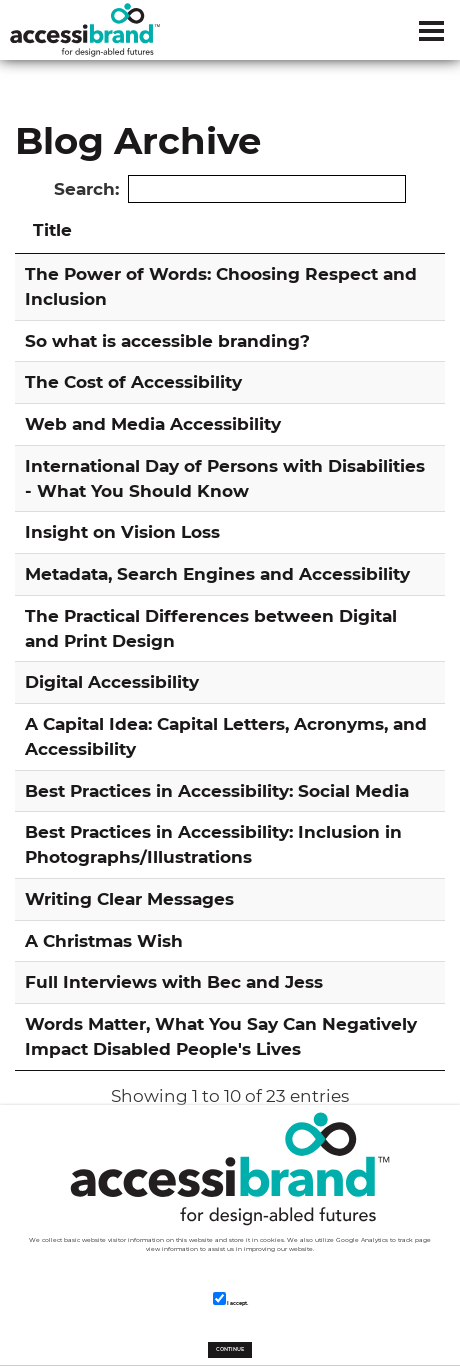 The image size is (460, 1366). What do you see at coordinates (230, 1349) in the screenshot?
I see `CONTINUE` at bounding box center [230, 1349].